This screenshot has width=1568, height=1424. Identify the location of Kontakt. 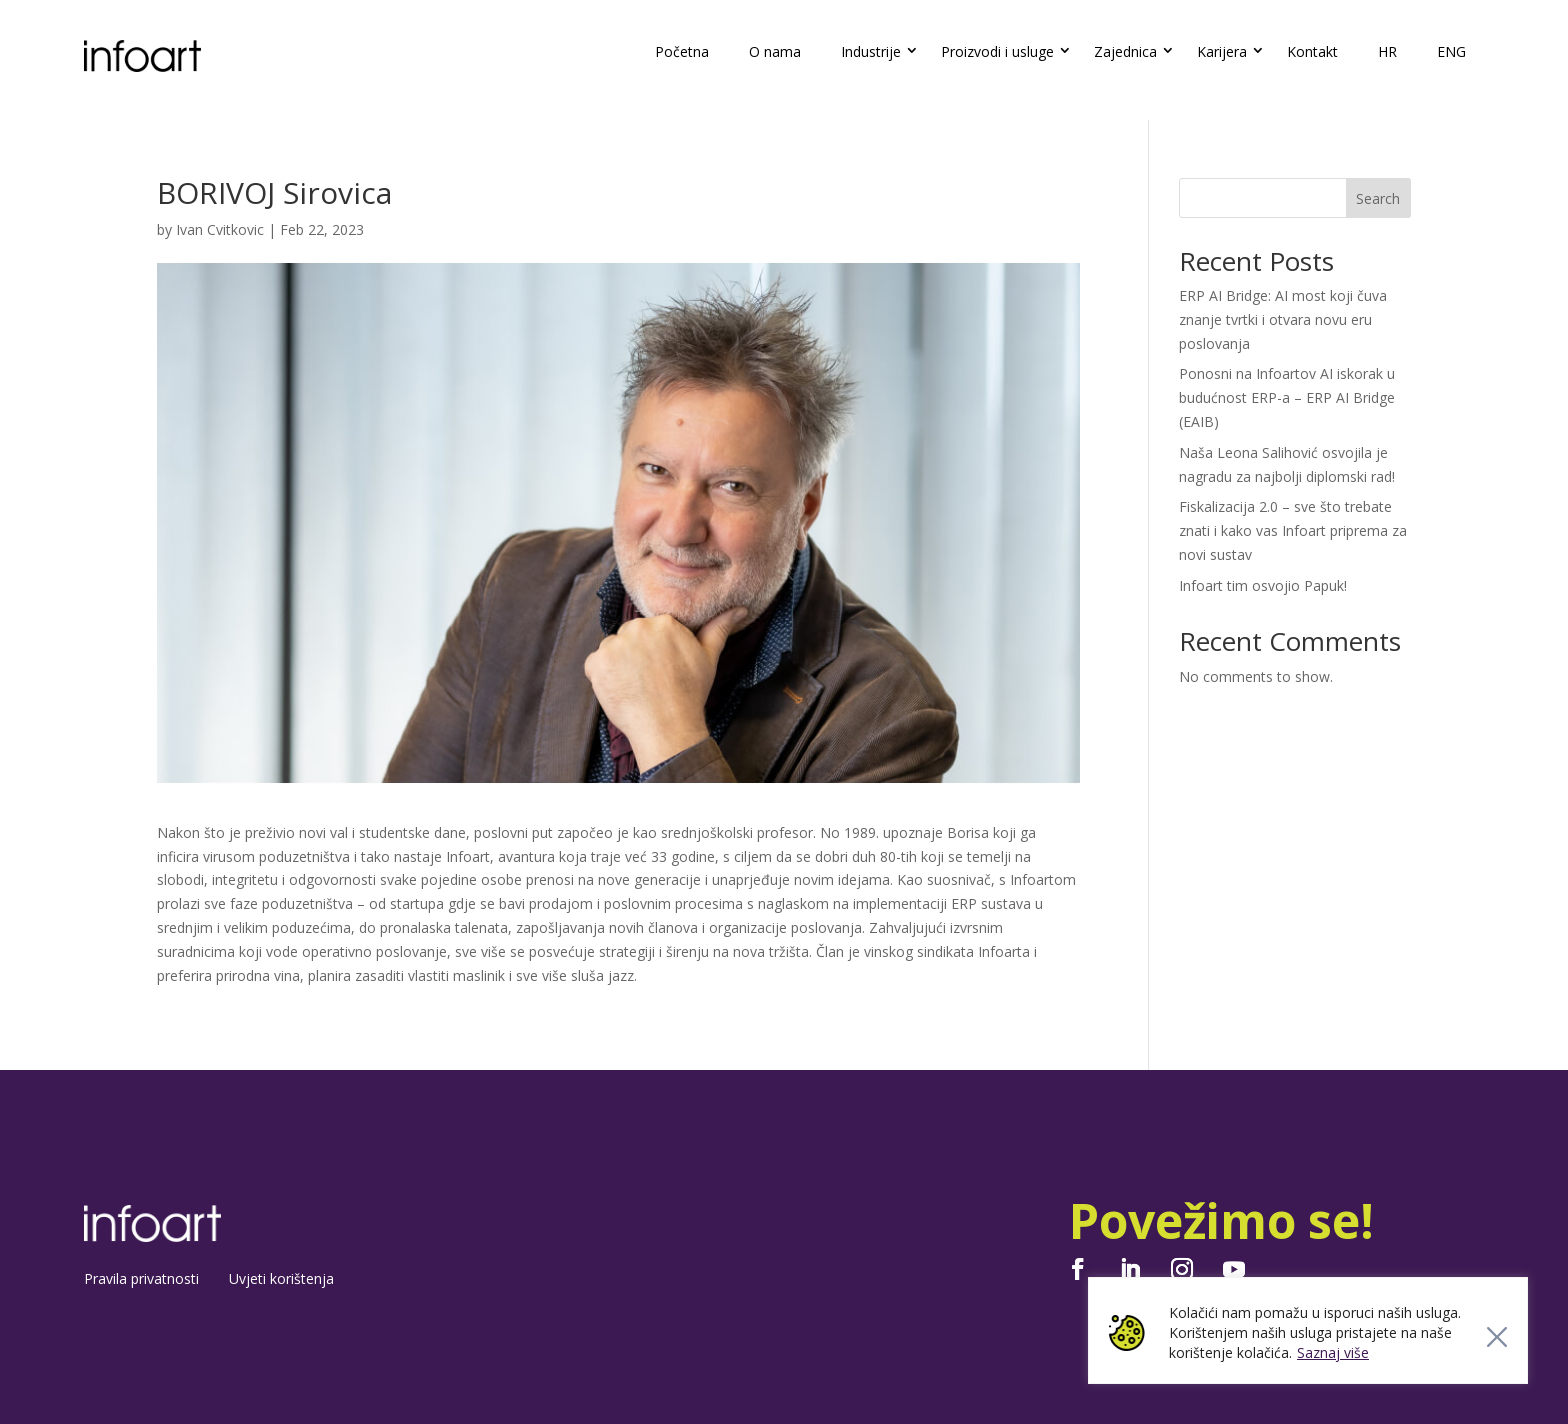
(1312, 51).